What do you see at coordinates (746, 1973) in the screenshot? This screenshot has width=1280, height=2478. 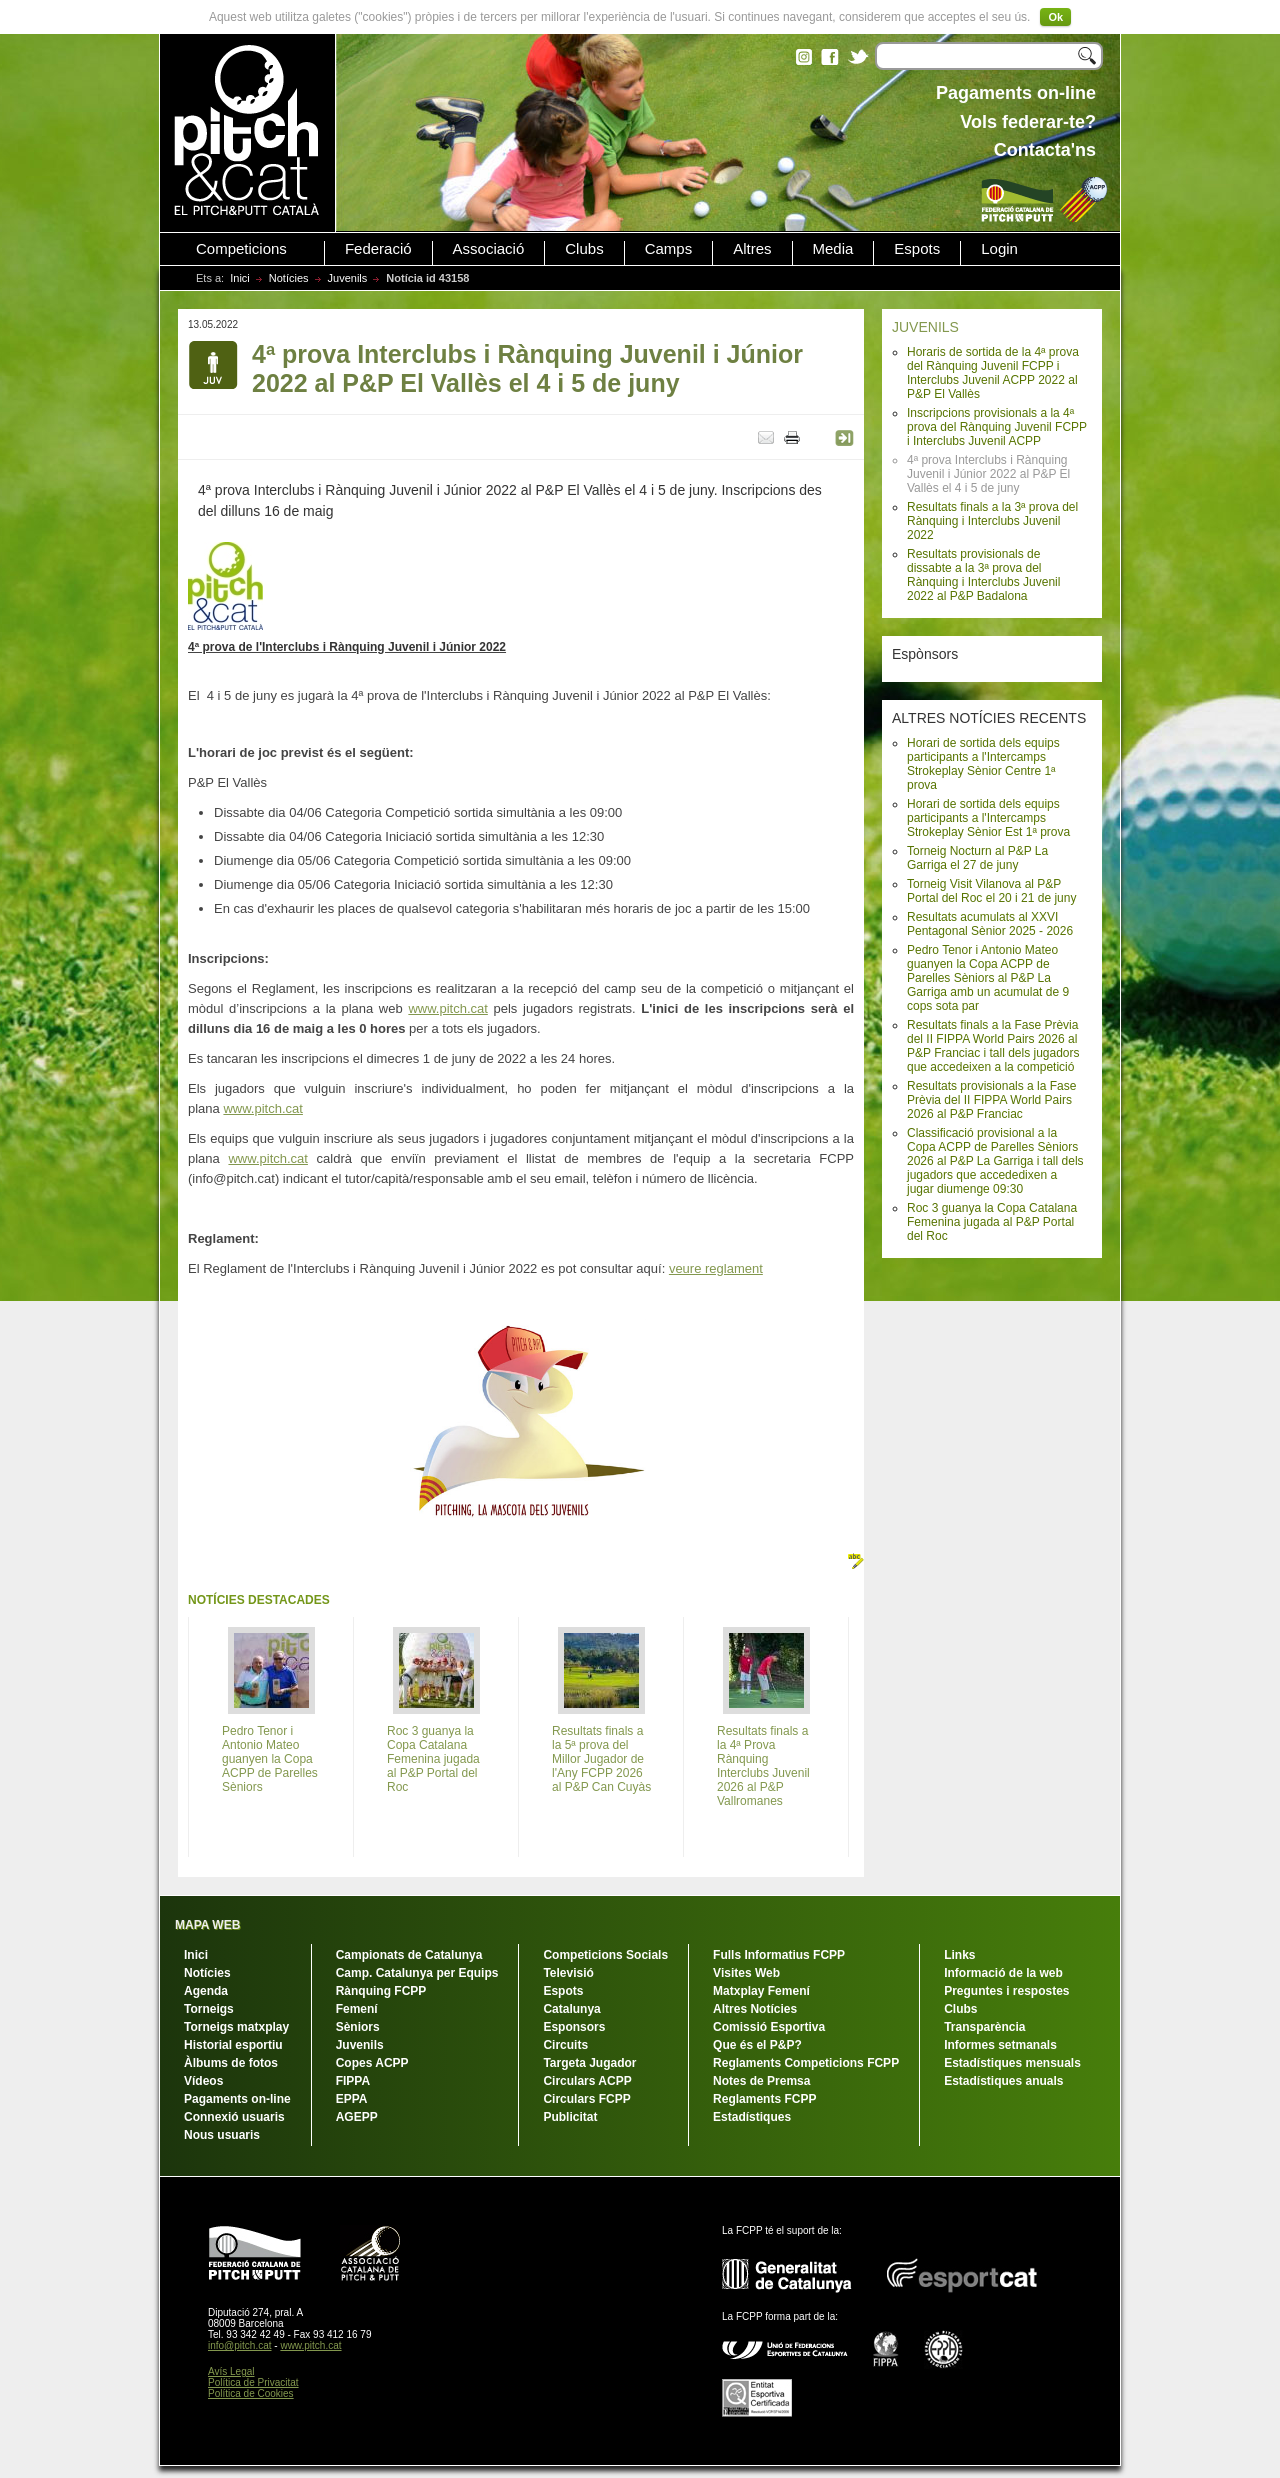 I see `Visites Web` at bounding box center [746, 1973].